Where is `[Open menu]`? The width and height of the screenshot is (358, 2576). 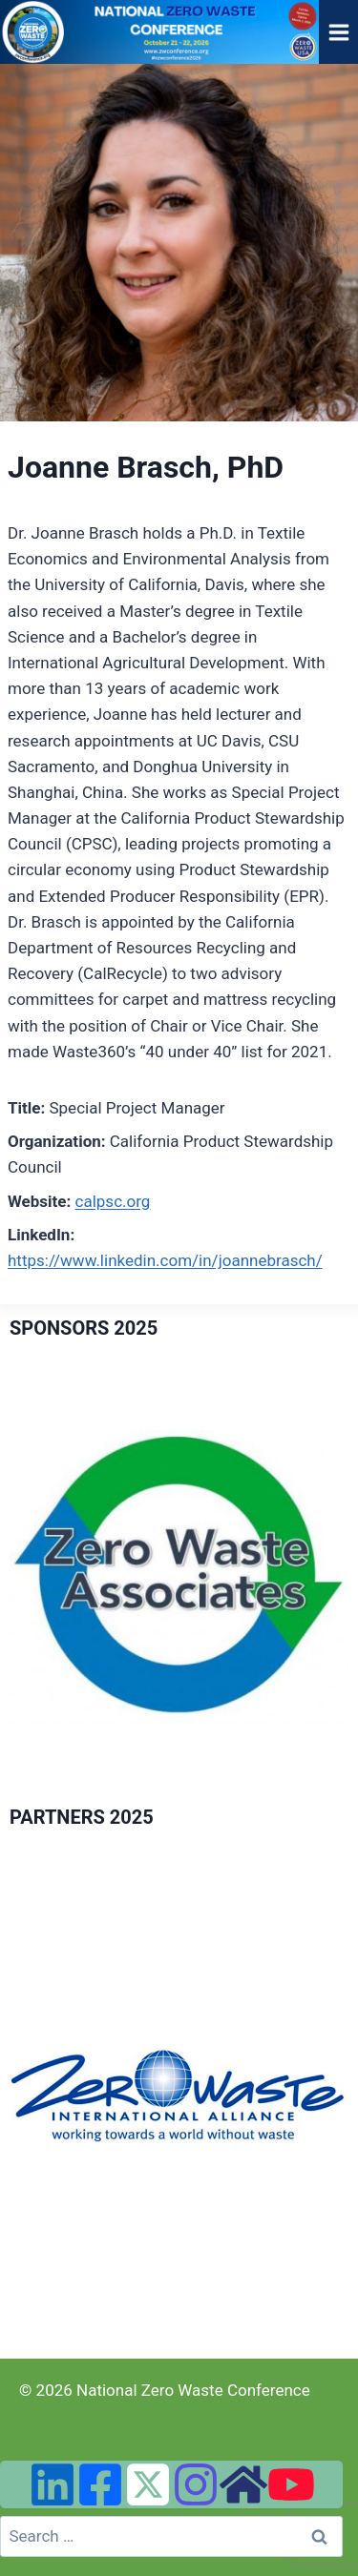 [Open menu] is located at coordinates (338, 32).